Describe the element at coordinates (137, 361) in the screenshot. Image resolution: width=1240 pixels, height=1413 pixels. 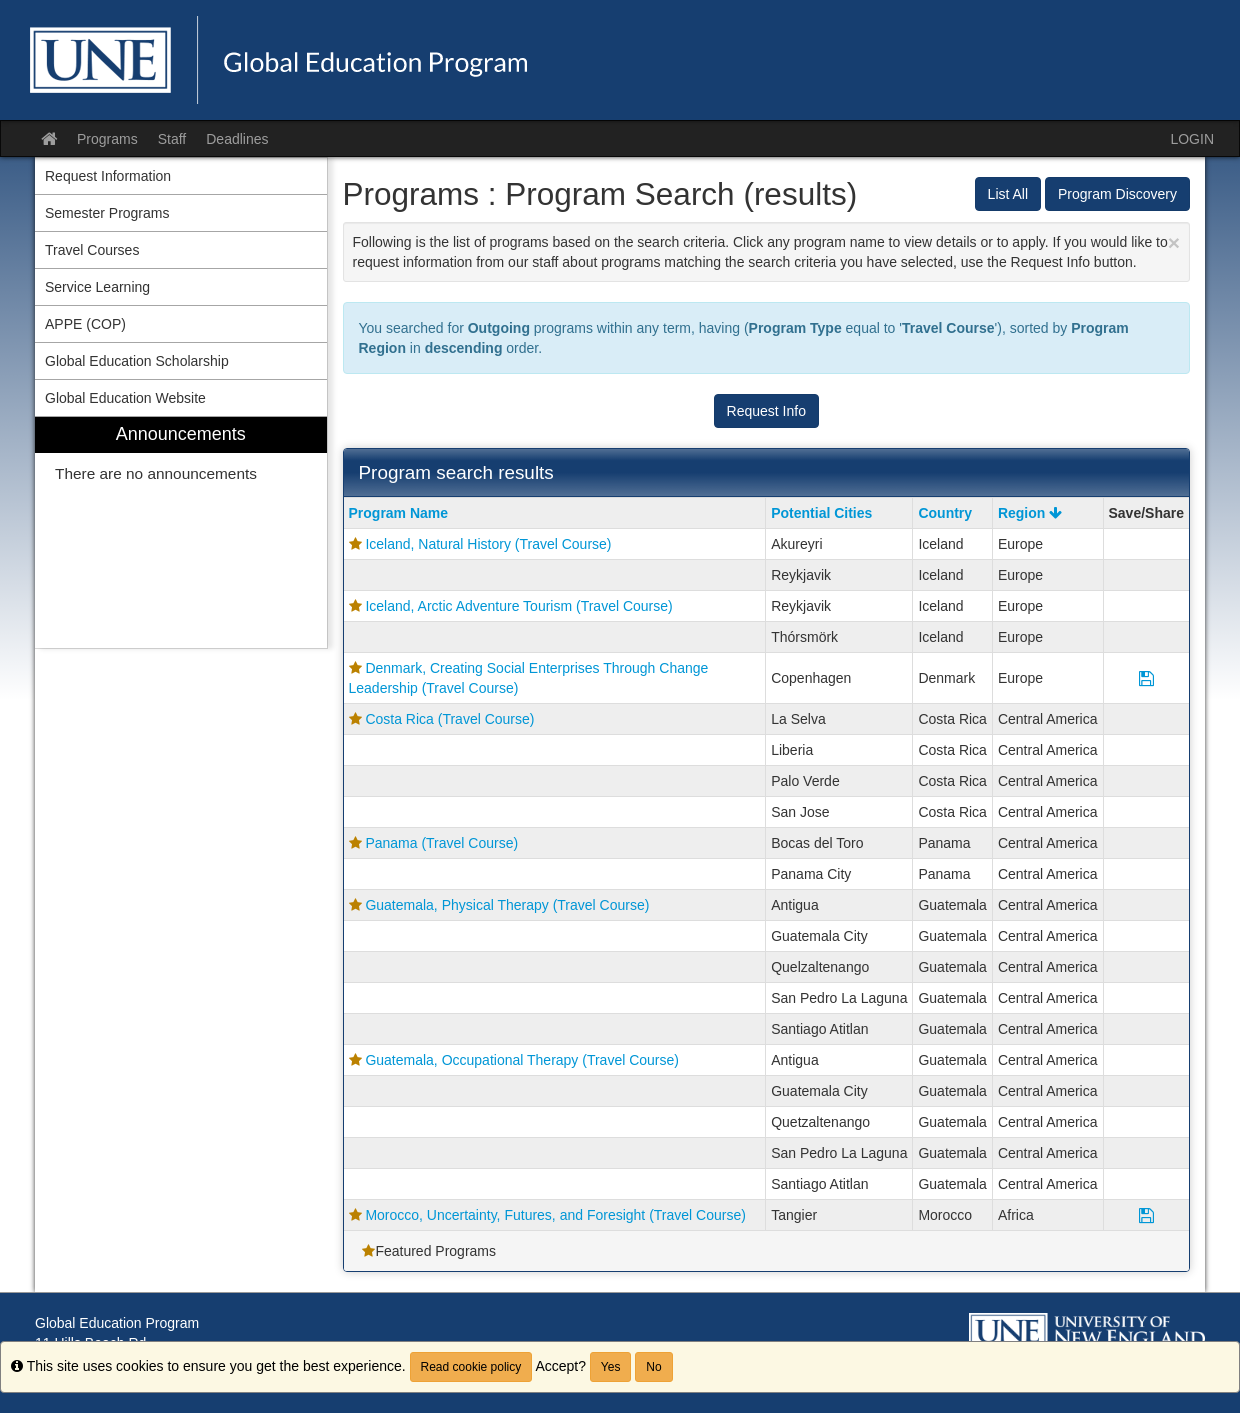
I see `Global Education Scholarship [menuitem]` at that location.